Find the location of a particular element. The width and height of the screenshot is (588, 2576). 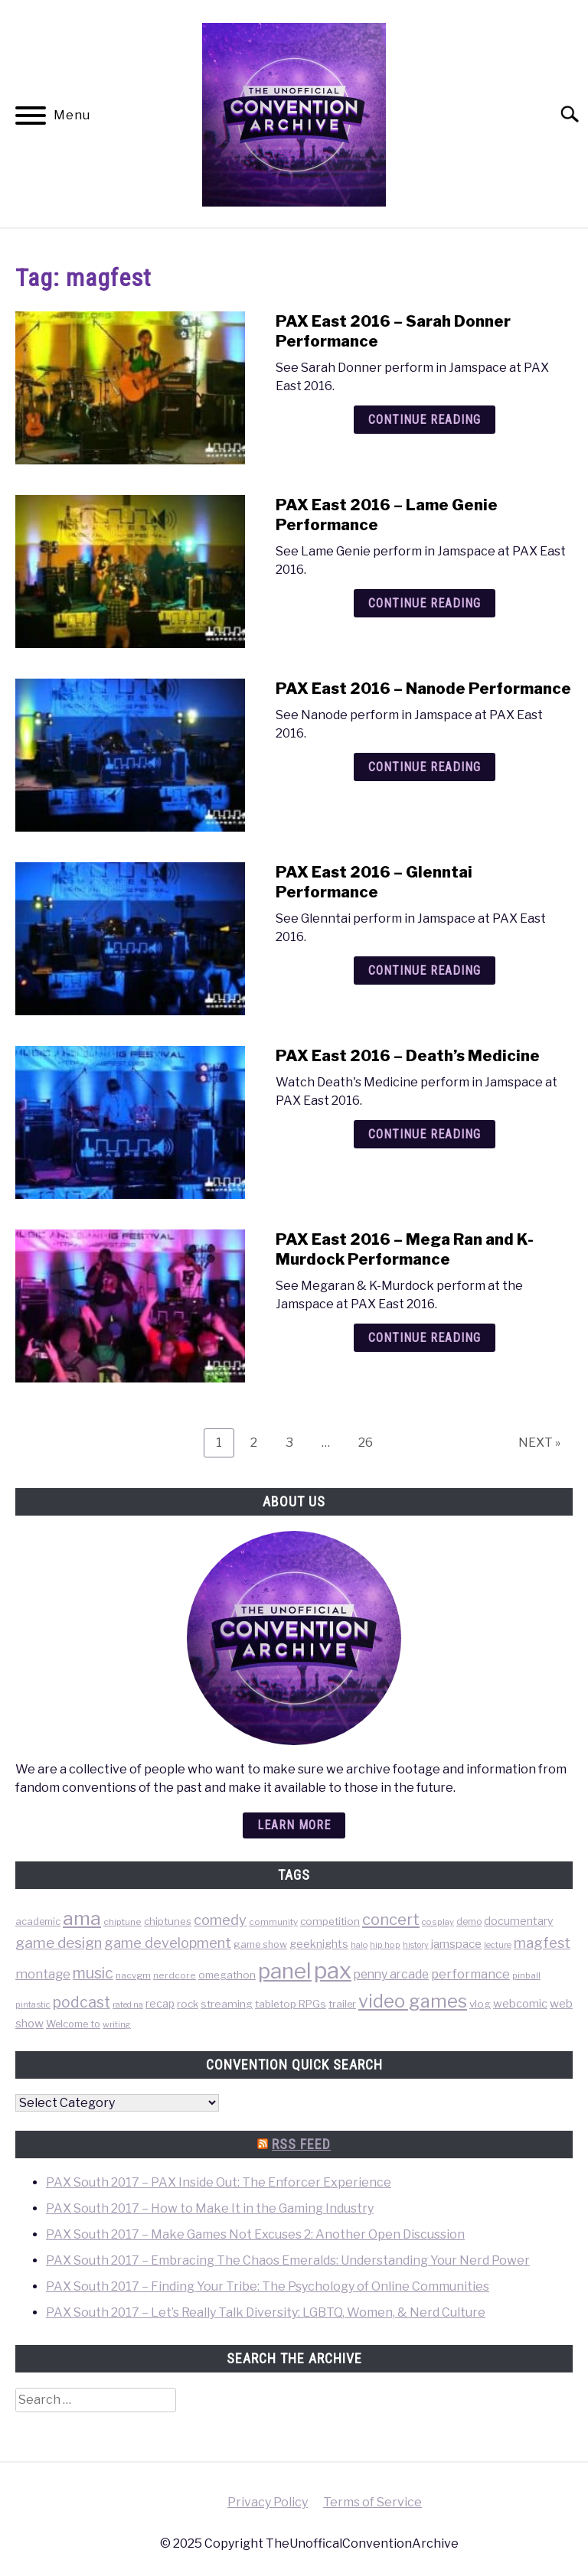

chiptune [chiptune (36 items)] is located at coordinates (122, 1922).